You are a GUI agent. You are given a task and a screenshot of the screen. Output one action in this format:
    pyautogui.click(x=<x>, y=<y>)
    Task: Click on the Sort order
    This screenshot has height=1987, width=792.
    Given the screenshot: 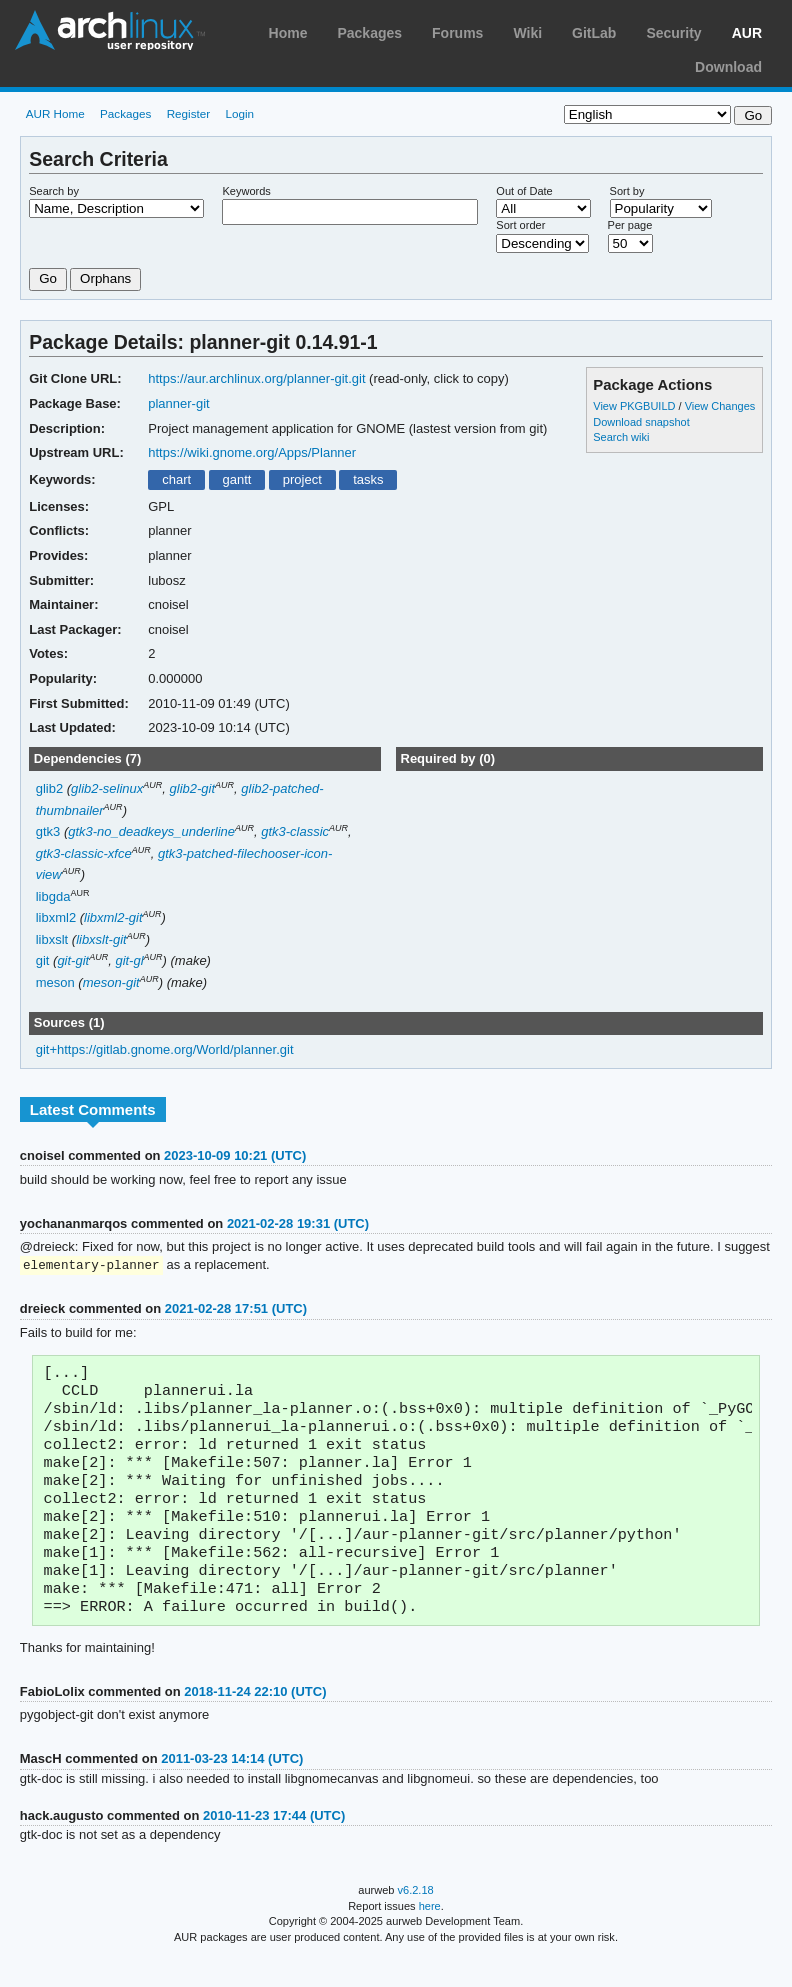 What is the action you would take?
    pyautogui.click(x=520, y=225)
    